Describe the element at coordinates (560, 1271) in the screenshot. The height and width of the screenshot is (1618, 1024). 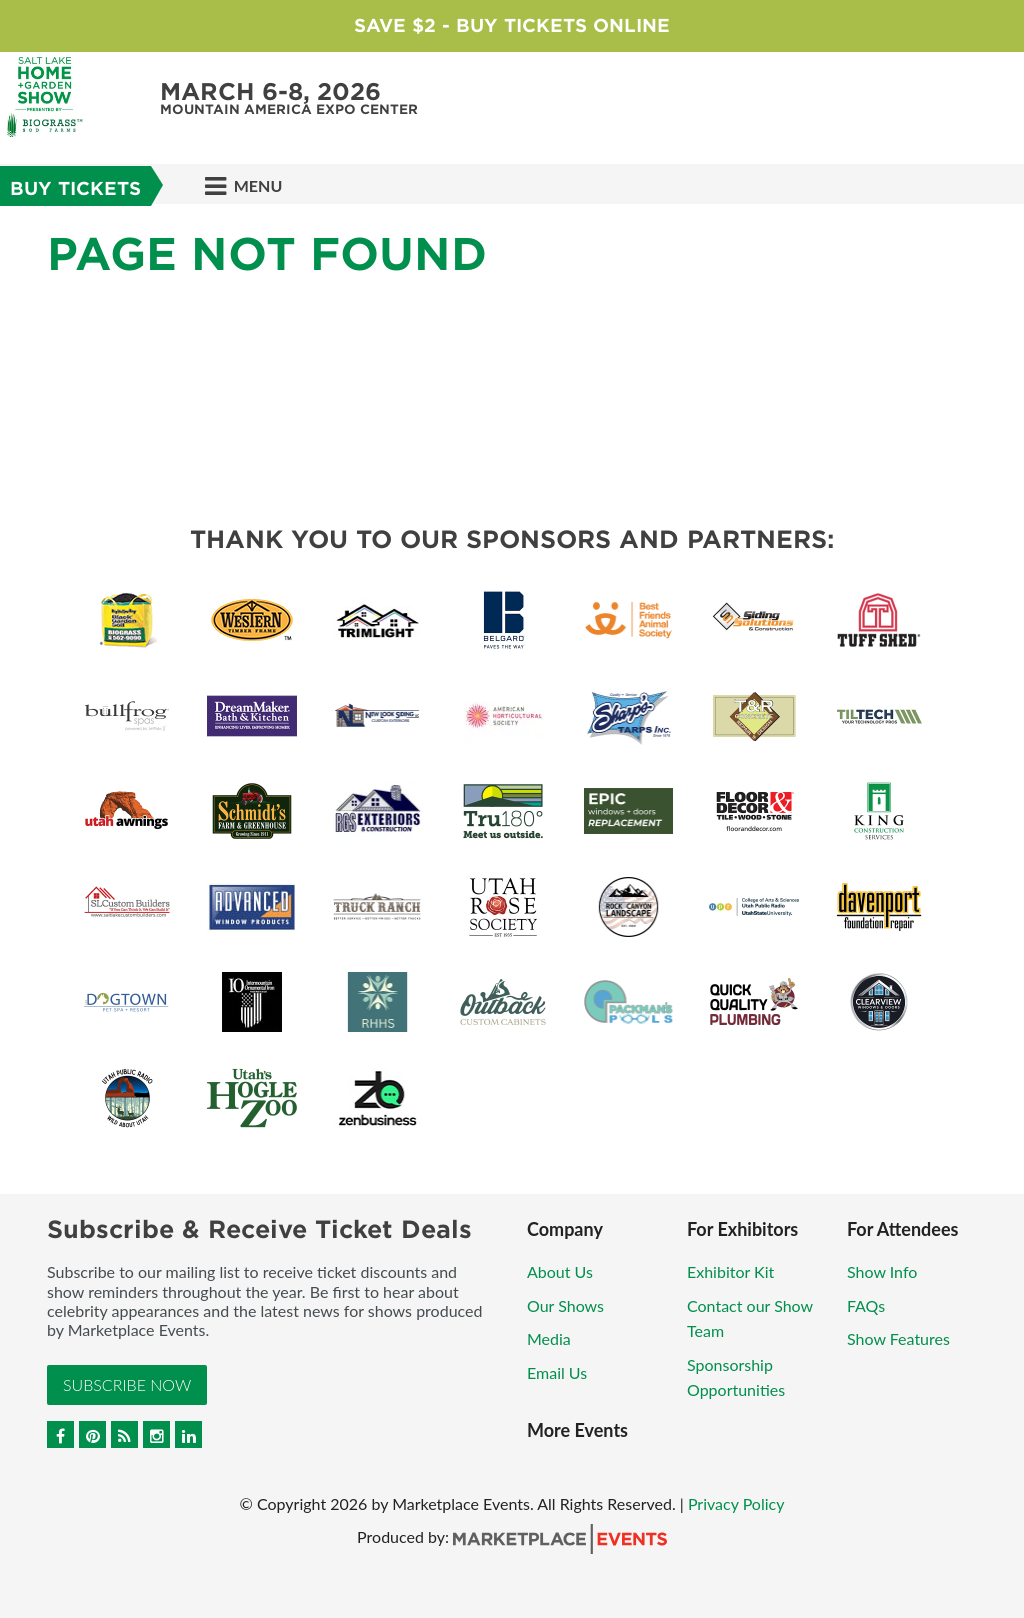
I see `About Us` at that location.